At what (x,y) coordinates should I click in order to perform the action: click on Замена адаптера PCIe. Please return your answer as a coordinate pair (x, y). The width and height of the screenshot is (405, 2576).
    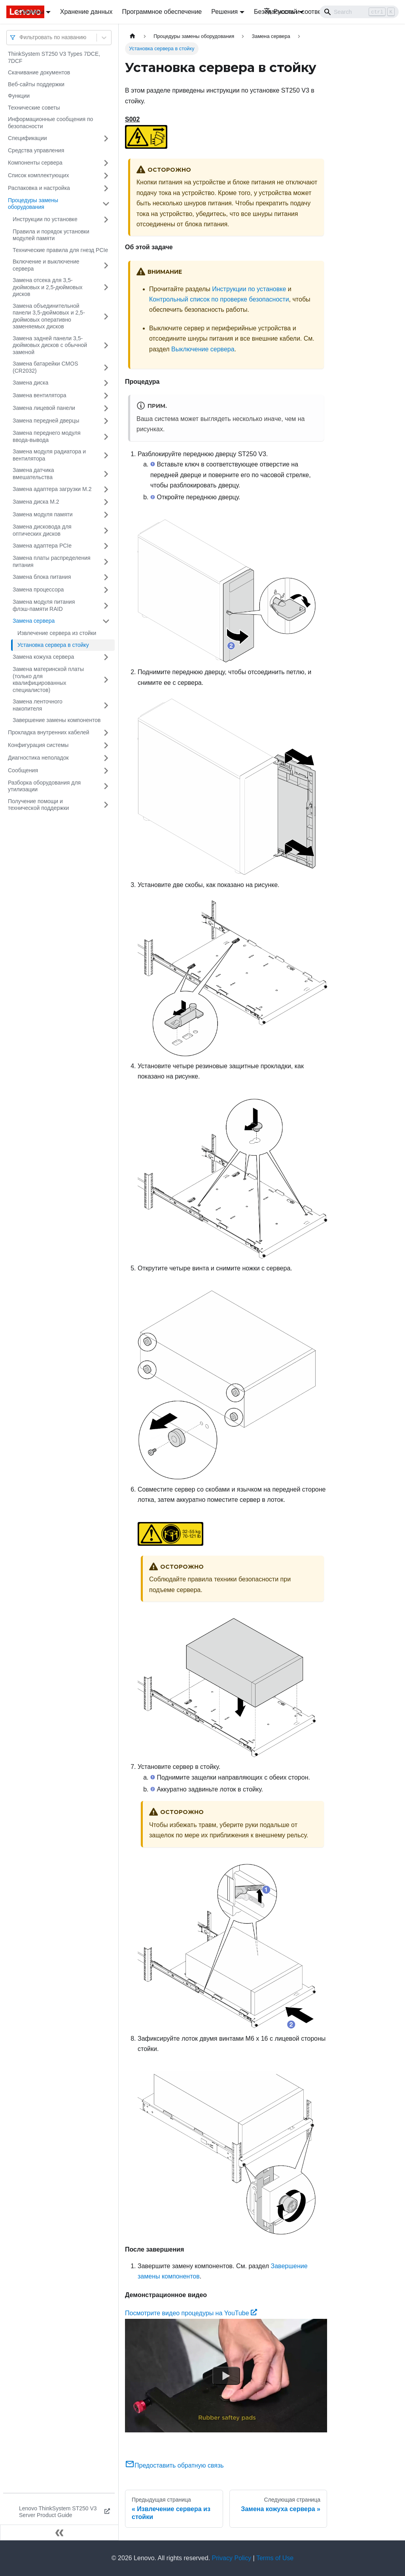
    Looking at the image, I should click on (42, 545).